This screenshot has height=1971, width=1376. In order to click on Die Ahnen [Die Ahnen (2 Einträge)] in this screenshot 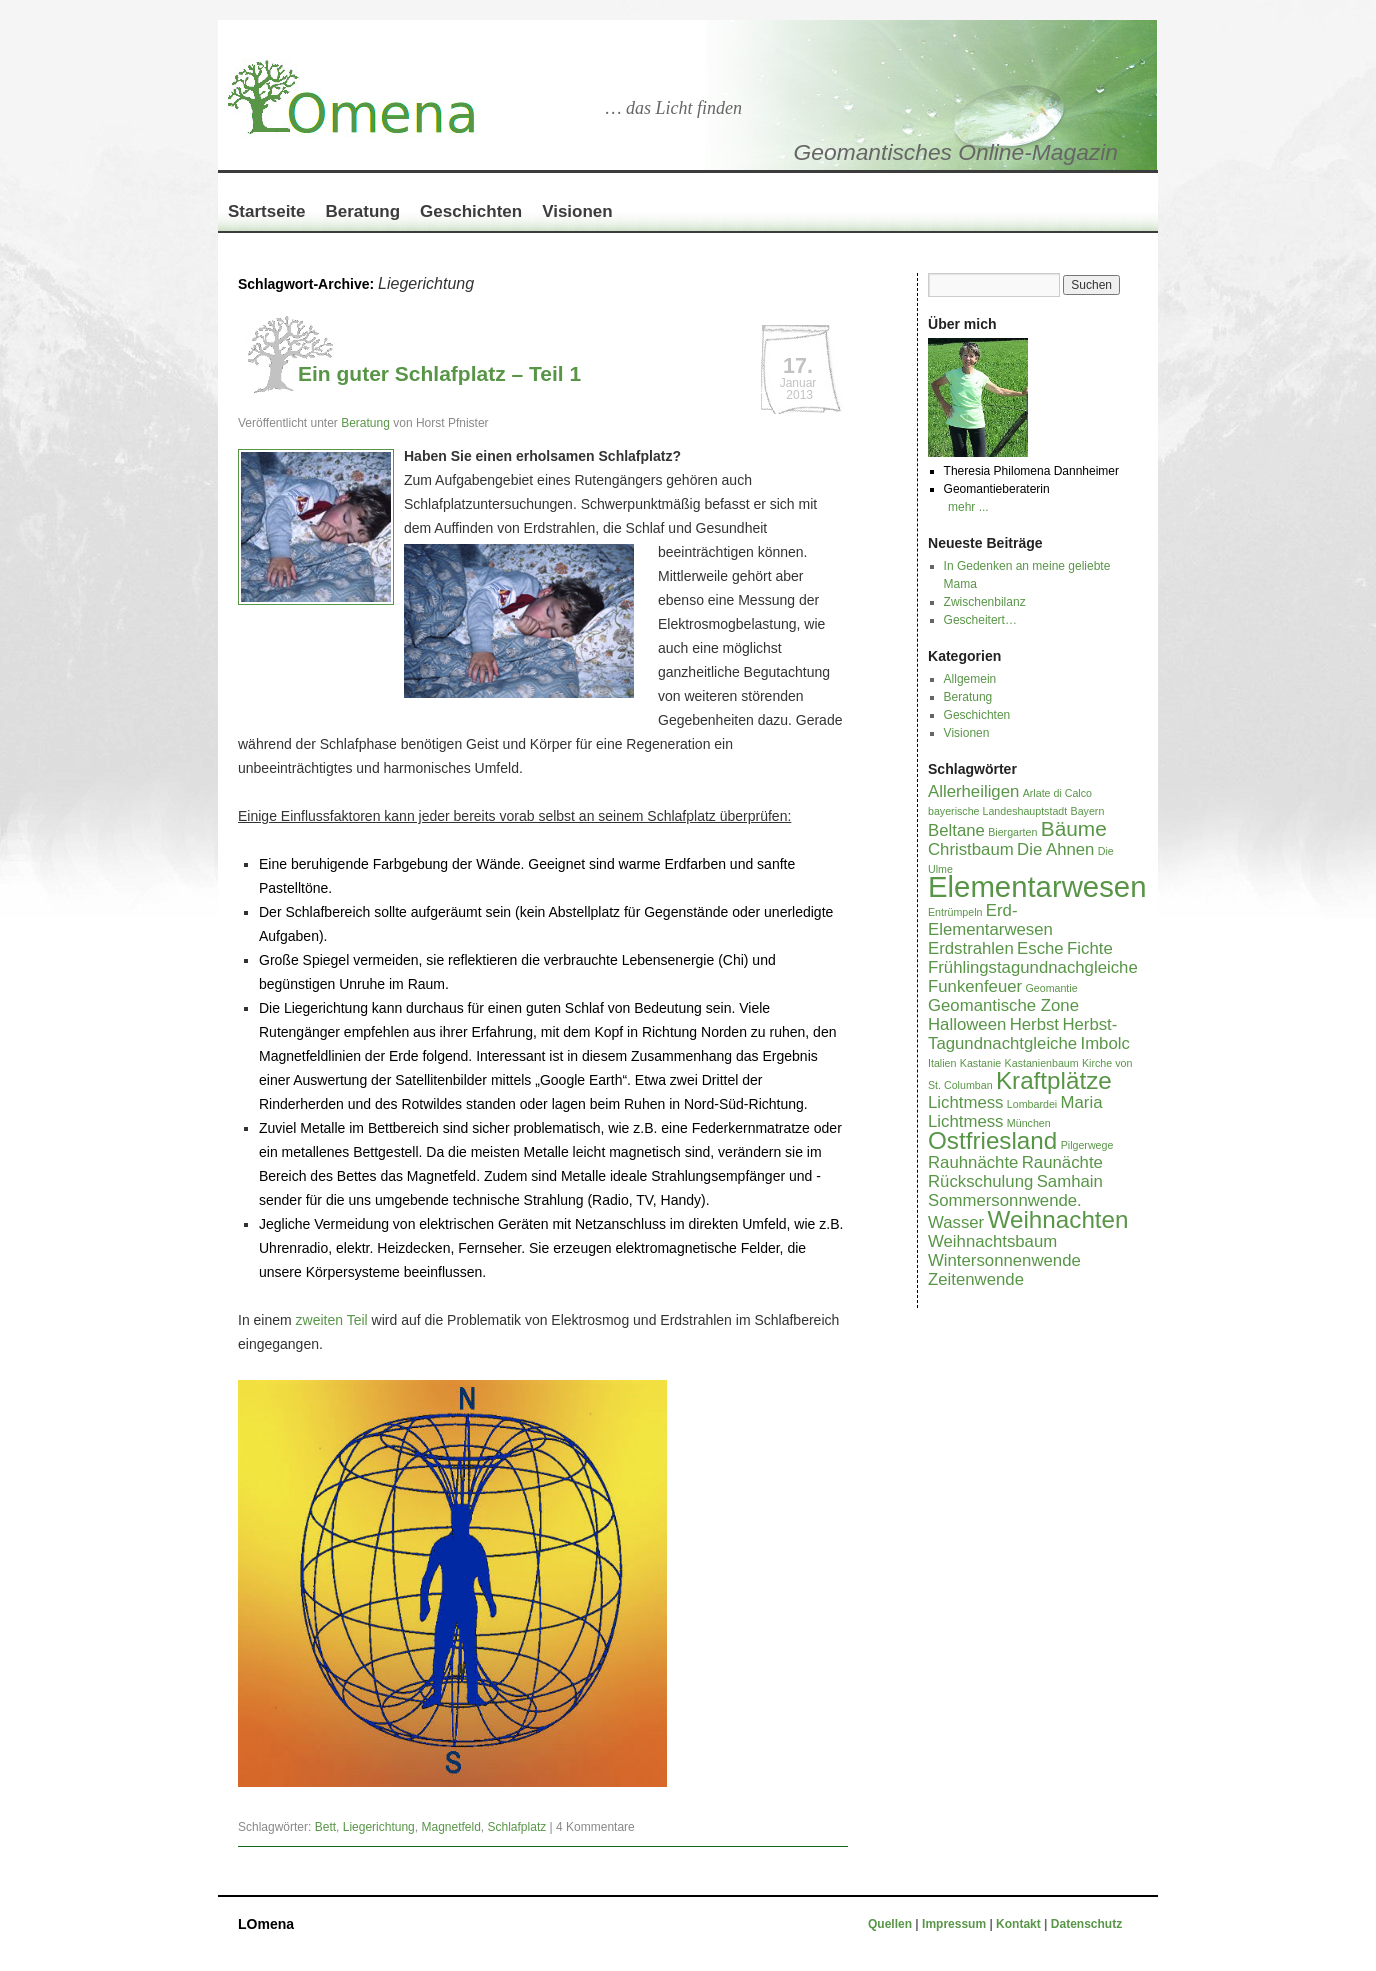, I will do `click(1055, 849)`.